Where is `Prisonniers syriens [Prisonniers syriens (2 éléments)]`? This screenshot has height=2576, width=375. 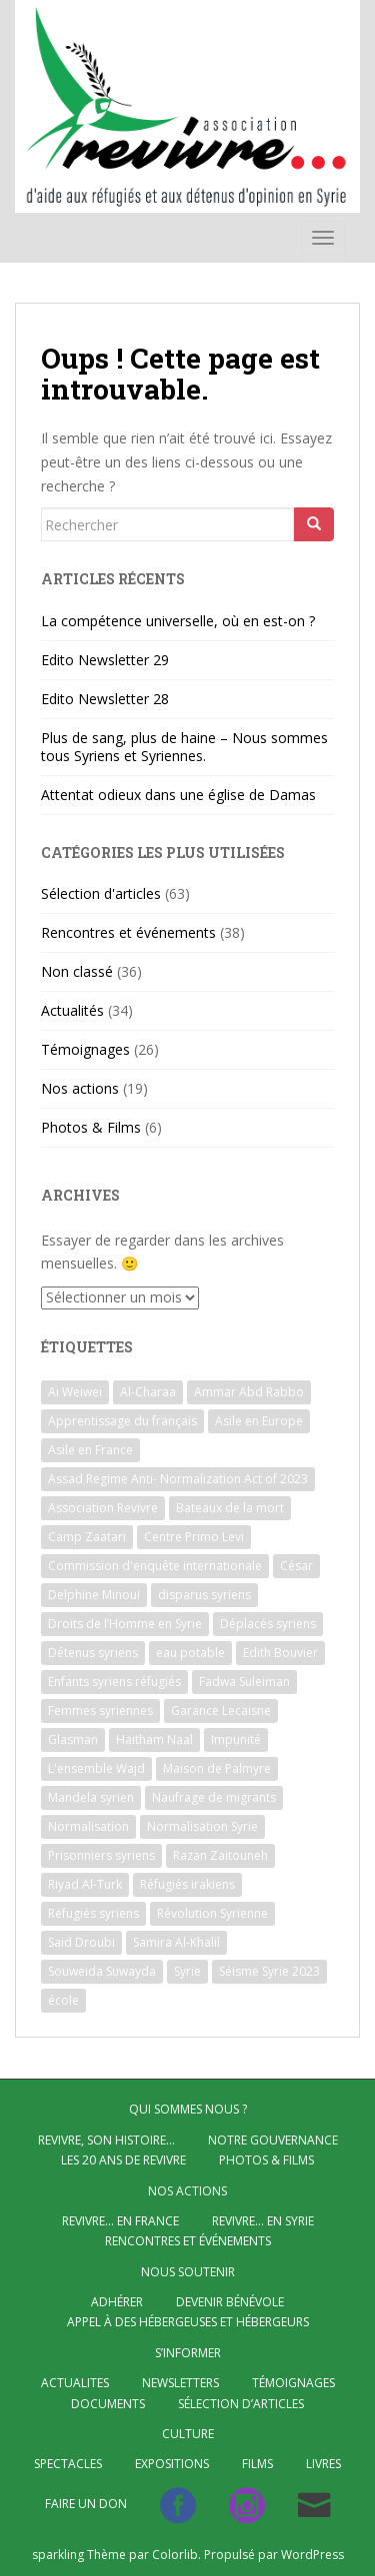 Prisonniers syriens [Prisonniers syriens (2 éléments)] is located at coordinates (101, 1855).